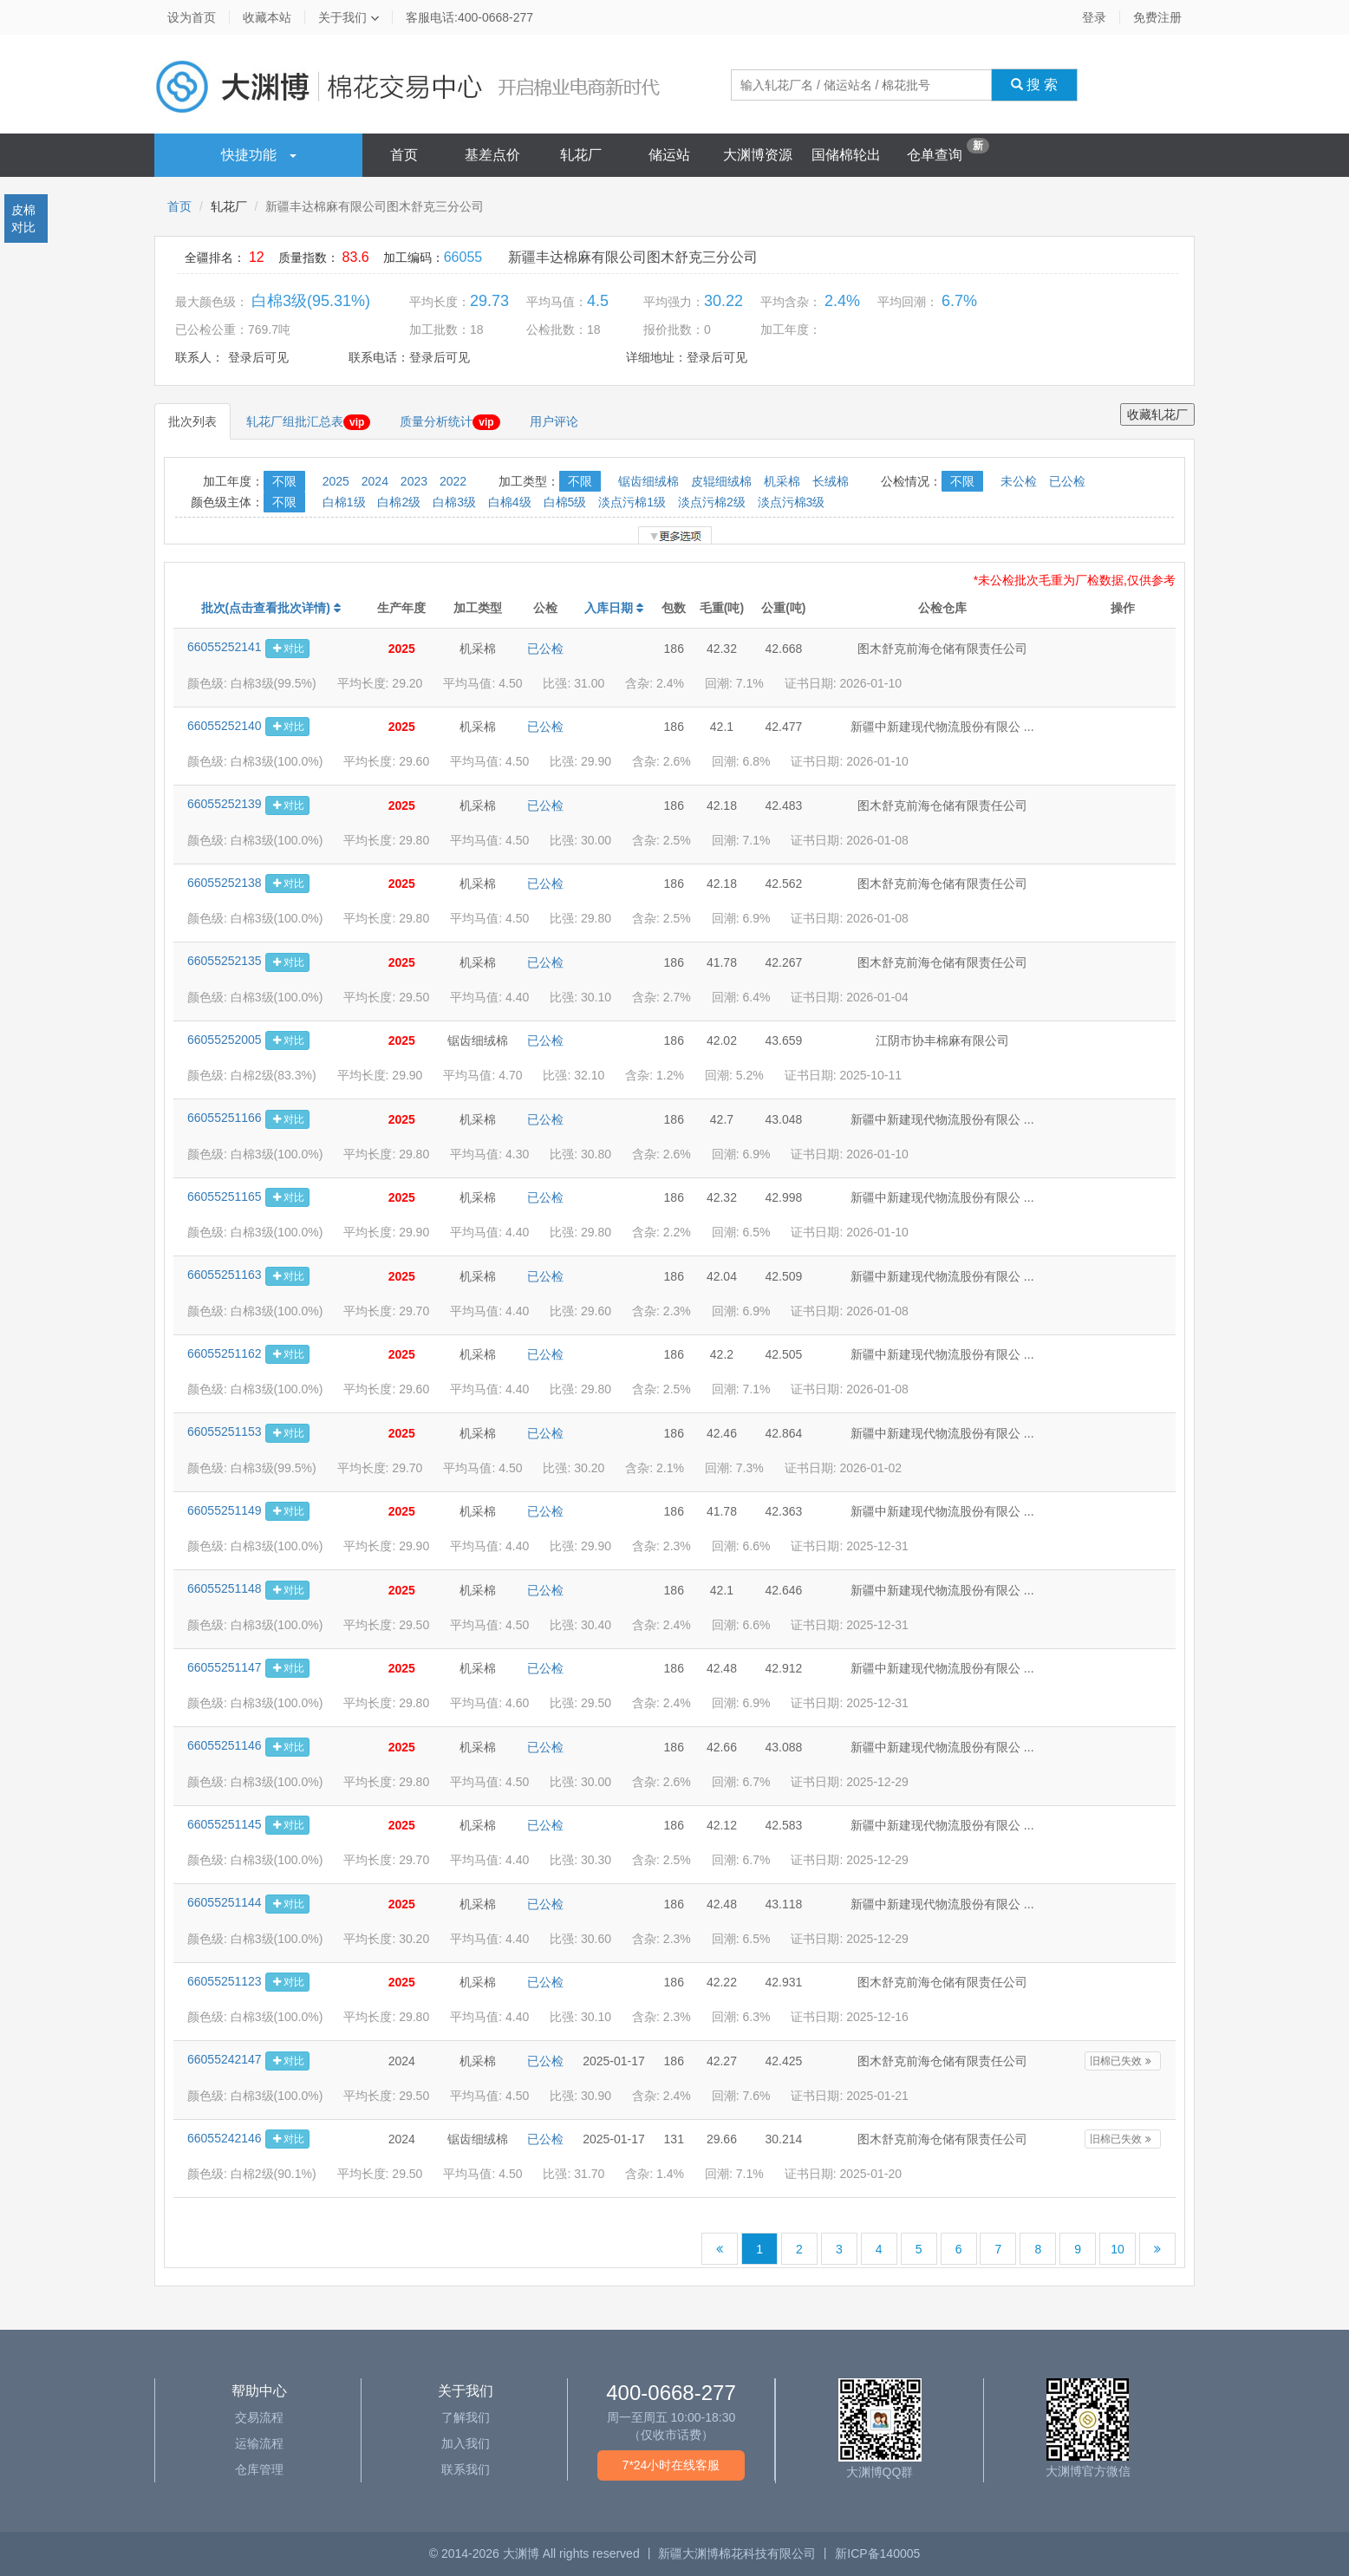 This screenshot has width=1349, height=2576. I want to click on 登录, so click(1094, 17).